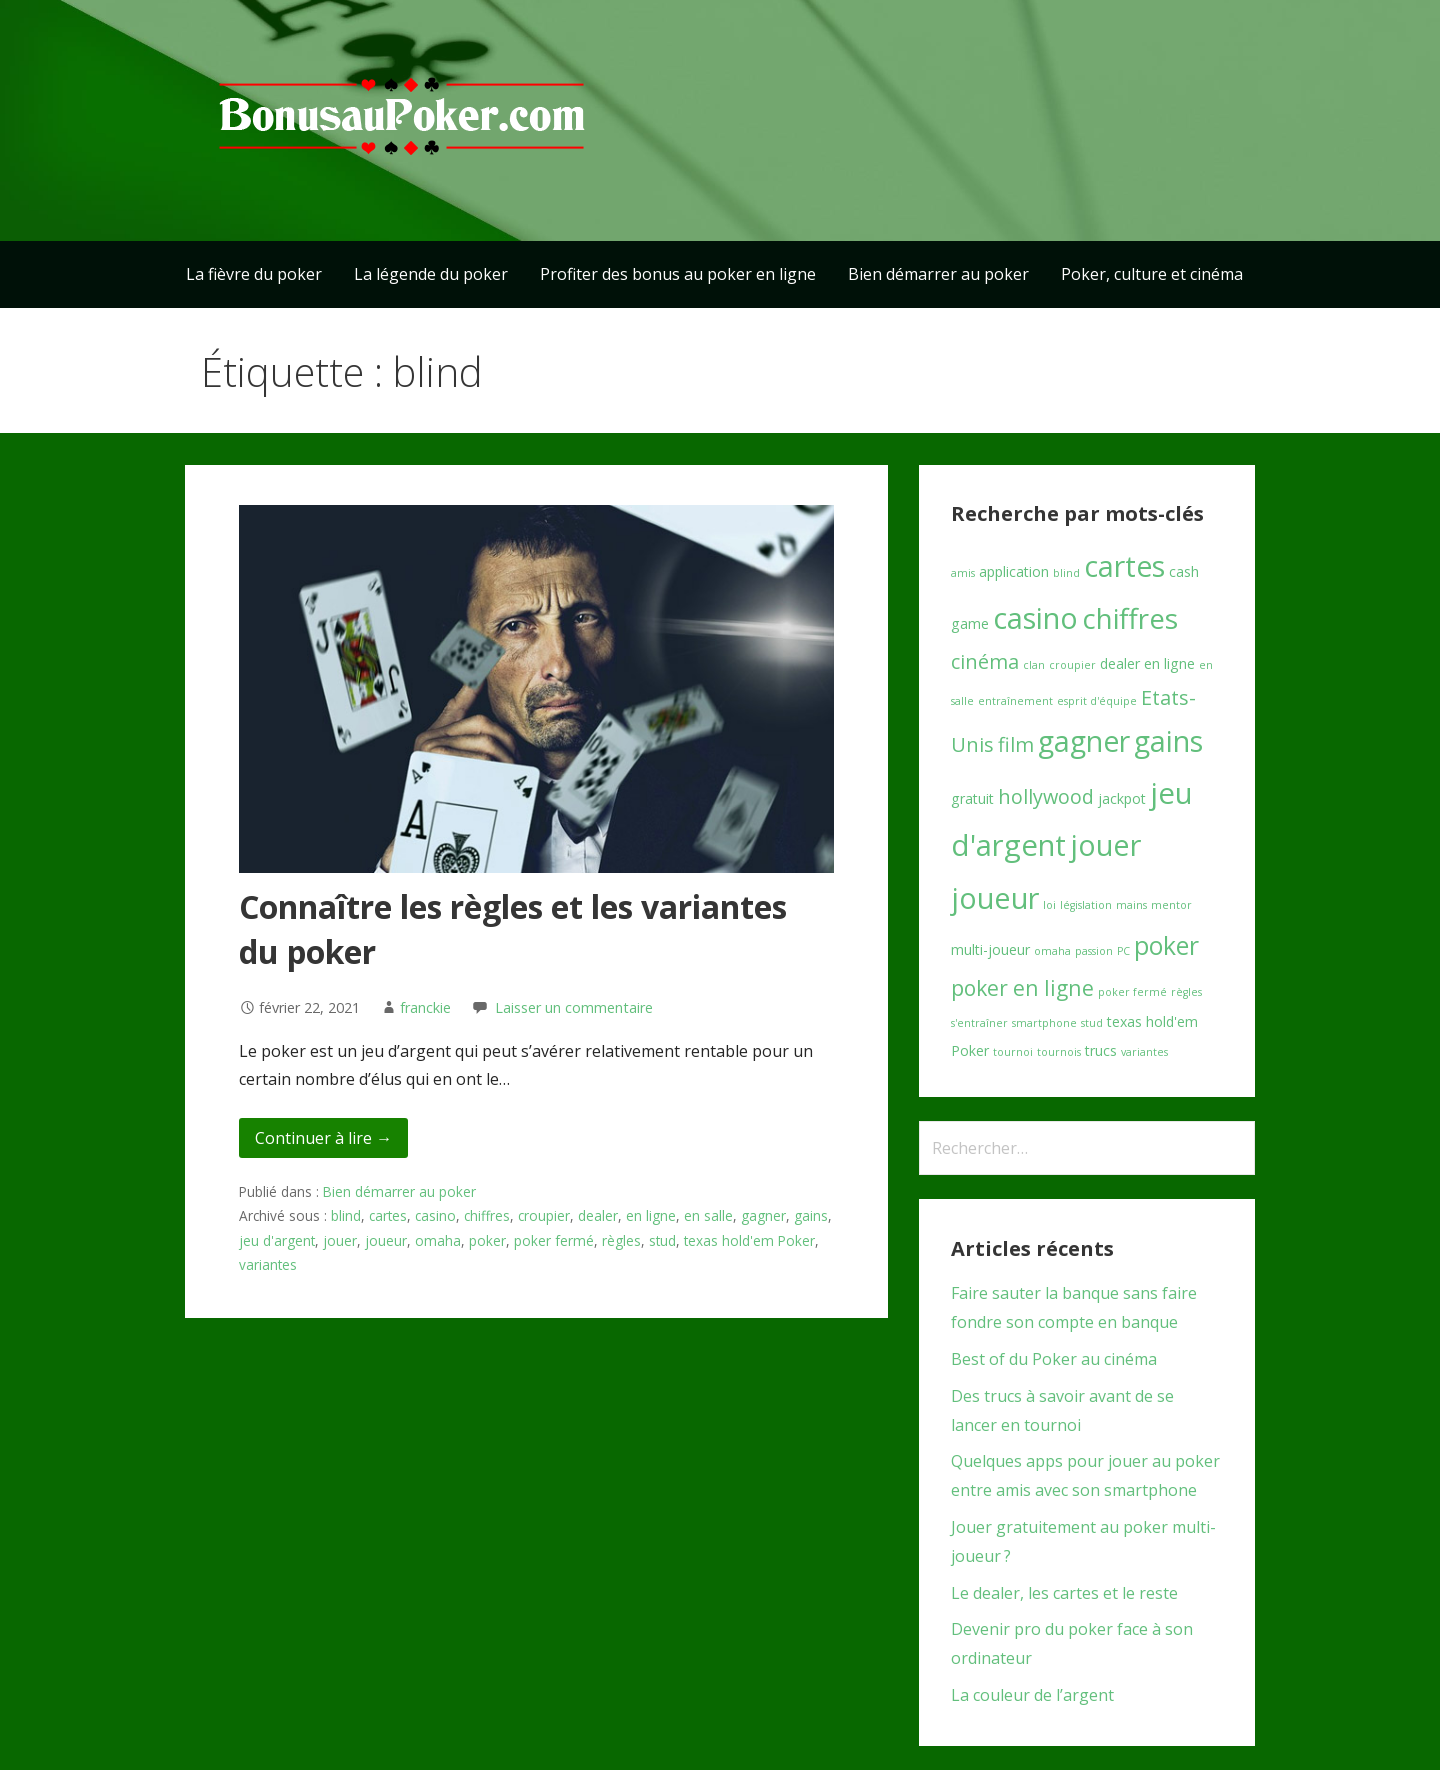 The height and width of the screenshot is (1770, 1440). I want to click on omaha, so click(438, 1240).